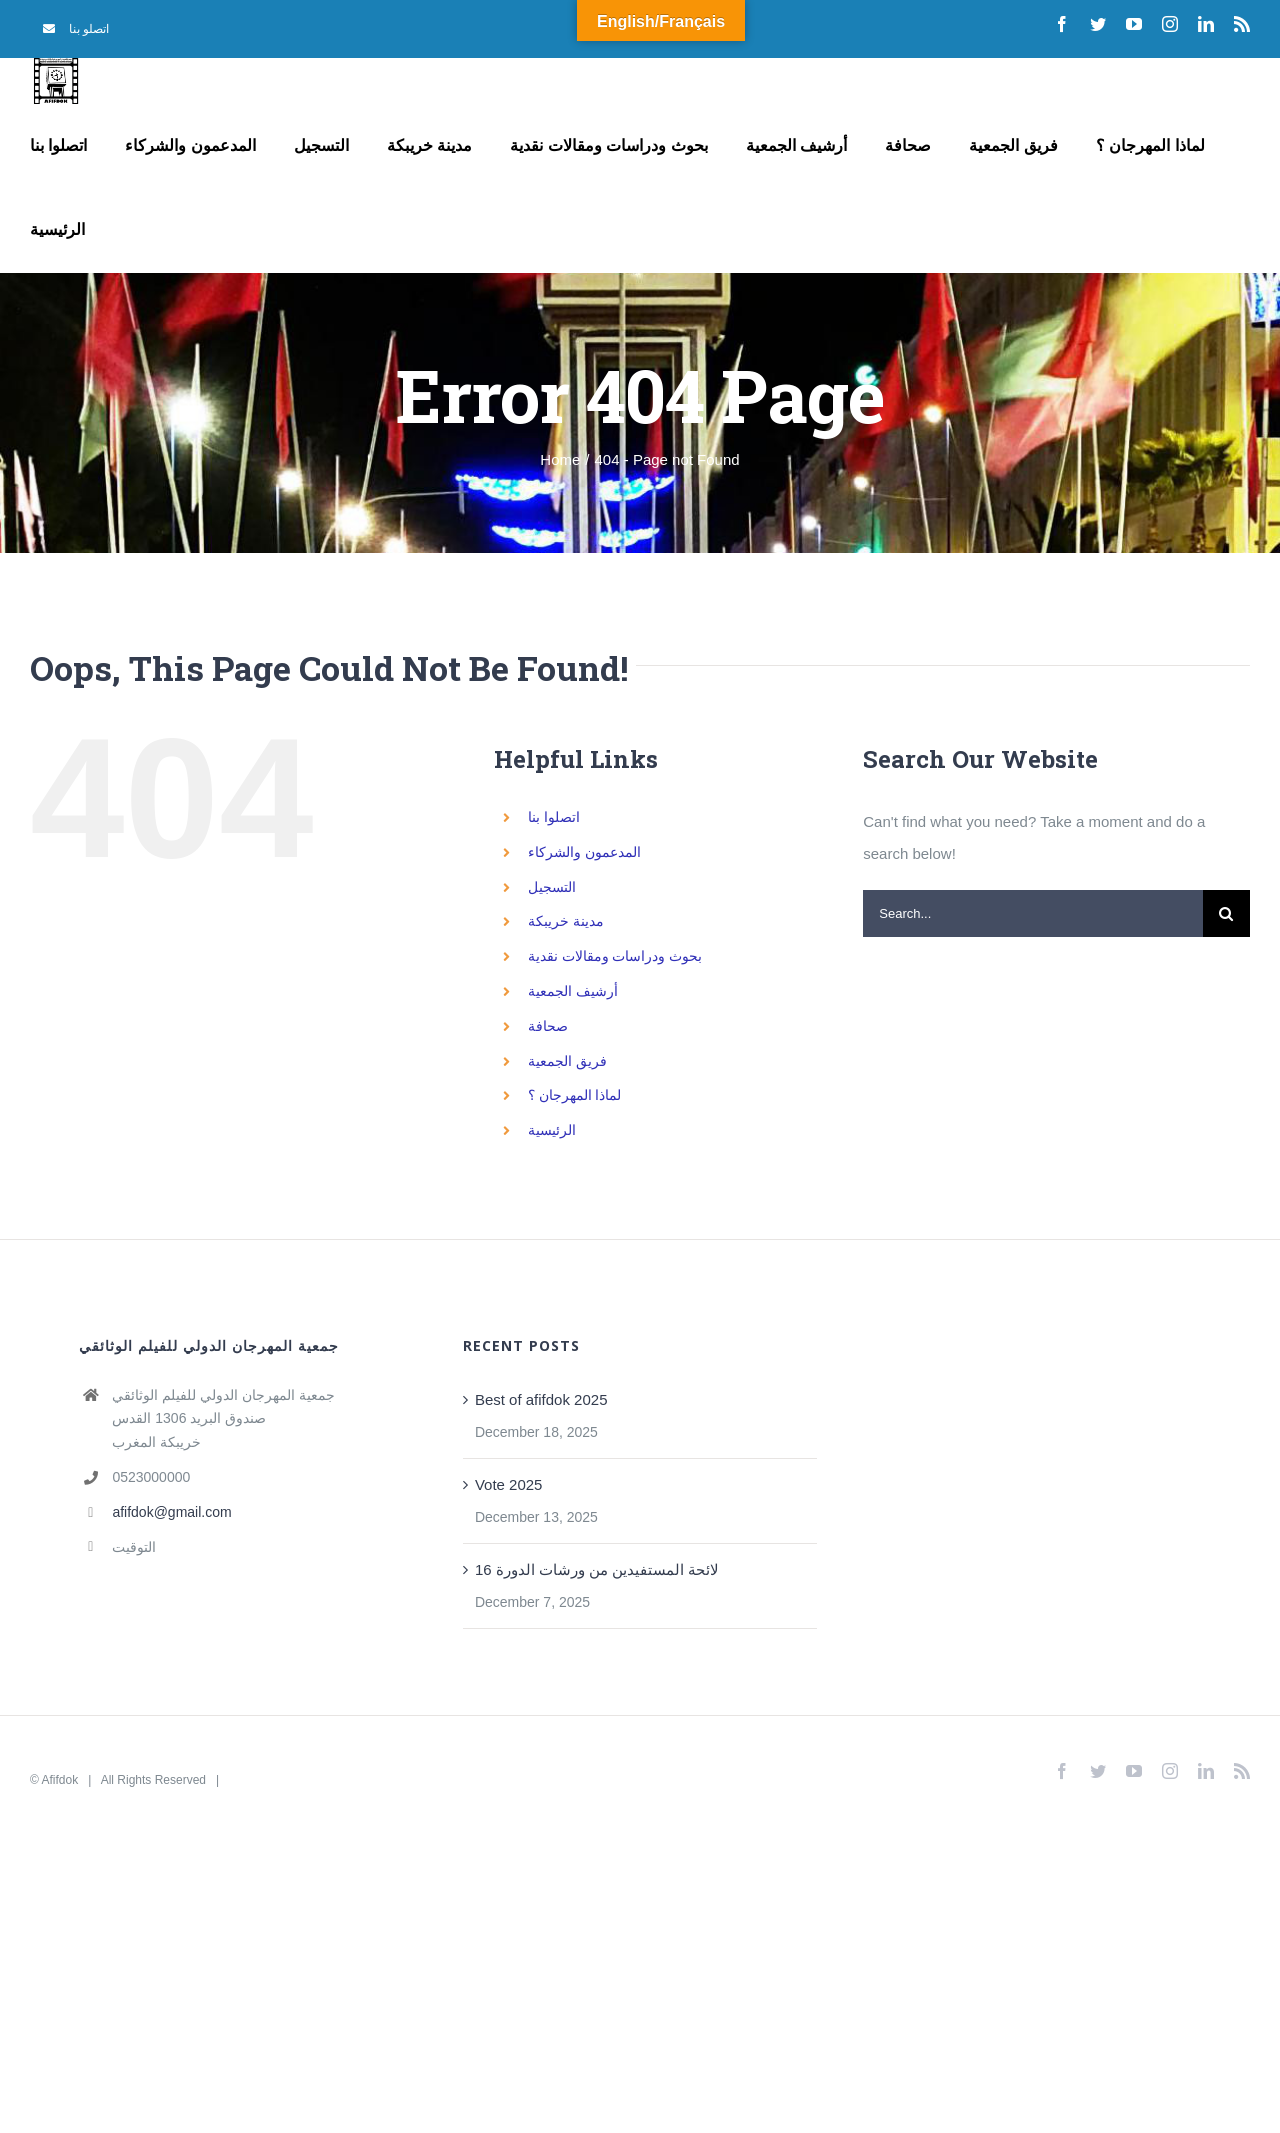 This screenshot has width=1280, height=2133. Describe the element at coordinates (548, 1026) in the screenshot. I see `صحافة` at that location.